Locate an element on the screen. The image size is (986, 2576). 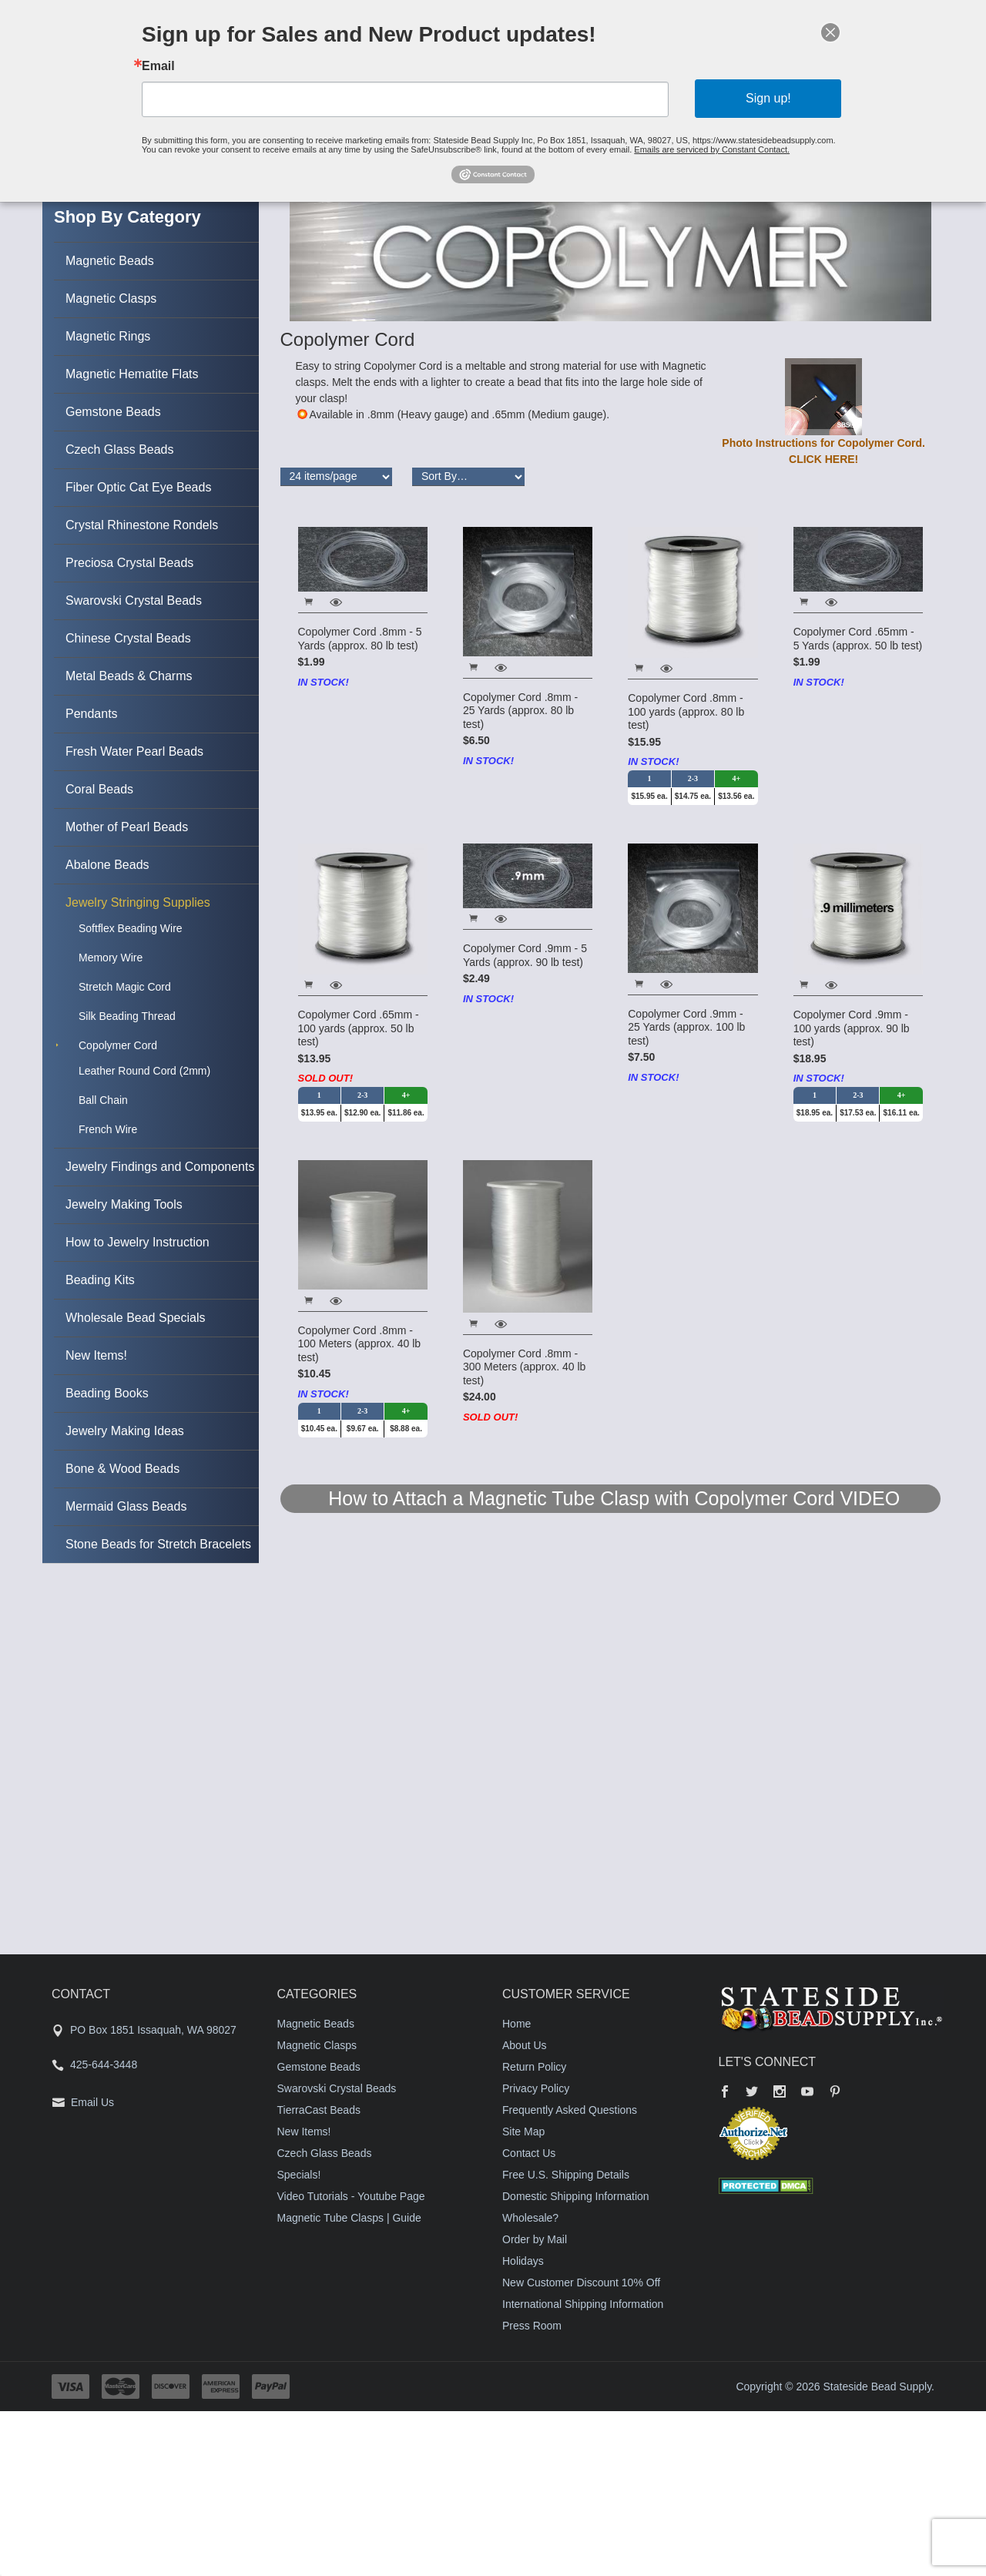
Magnetic Clasps is located at coordinates (110, 298).